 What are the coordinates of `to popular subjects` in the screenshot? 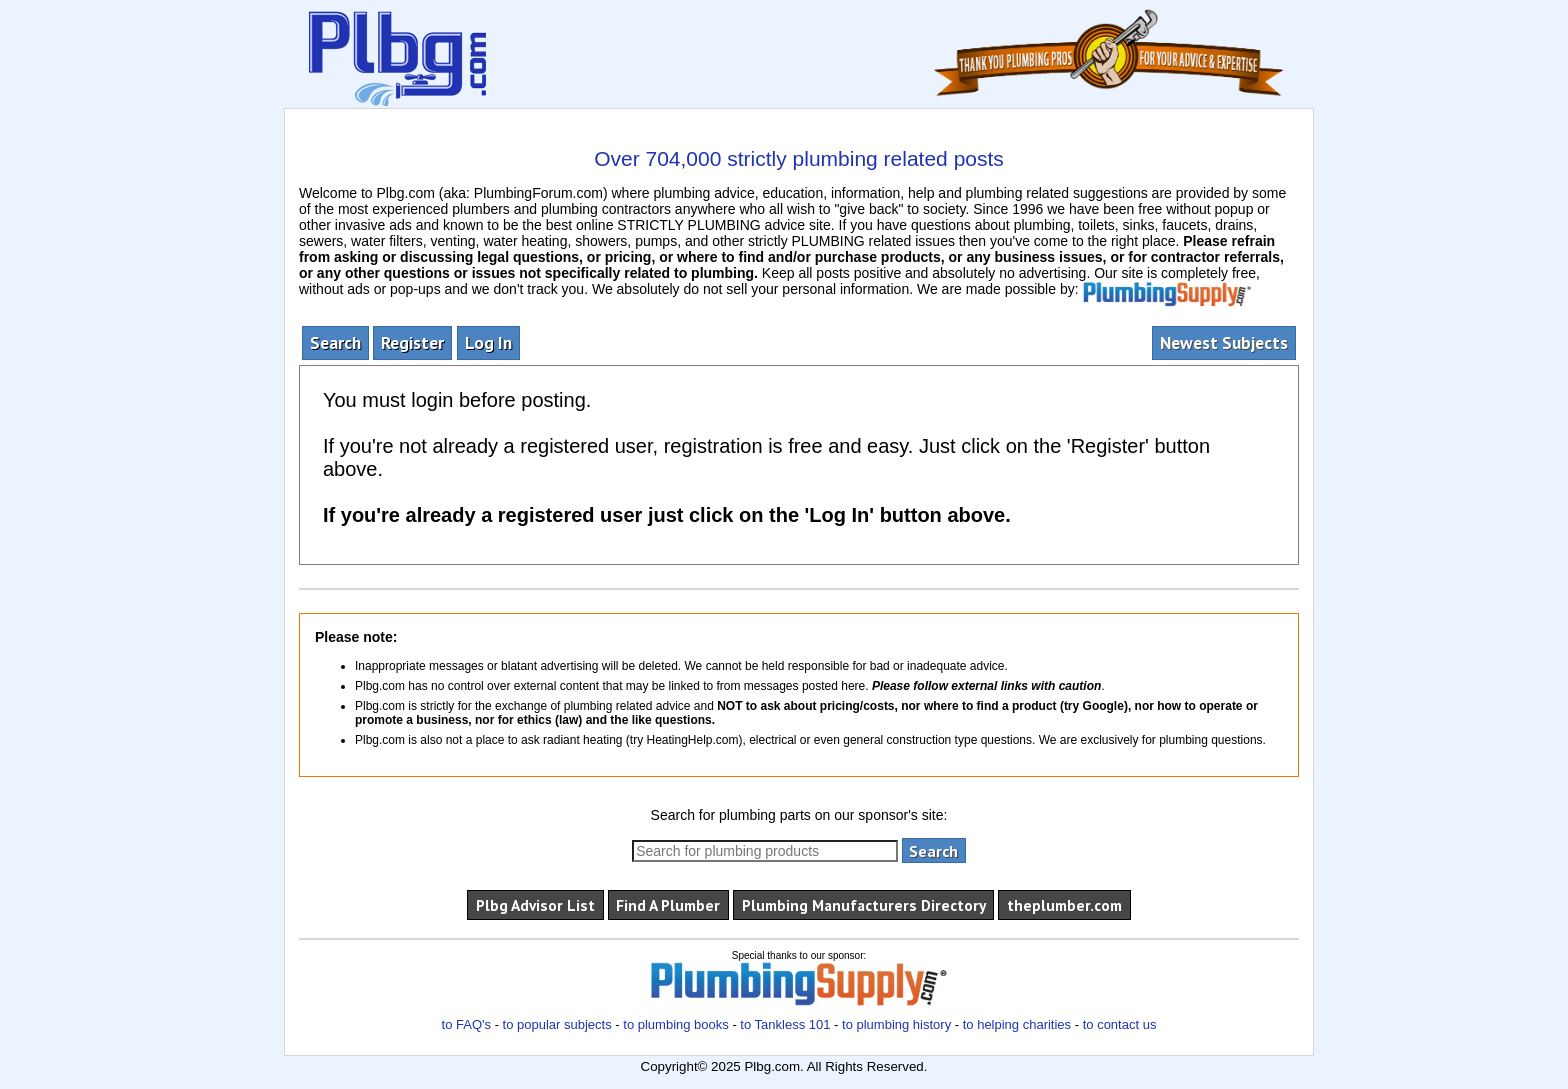 It's located at (557, 1024).